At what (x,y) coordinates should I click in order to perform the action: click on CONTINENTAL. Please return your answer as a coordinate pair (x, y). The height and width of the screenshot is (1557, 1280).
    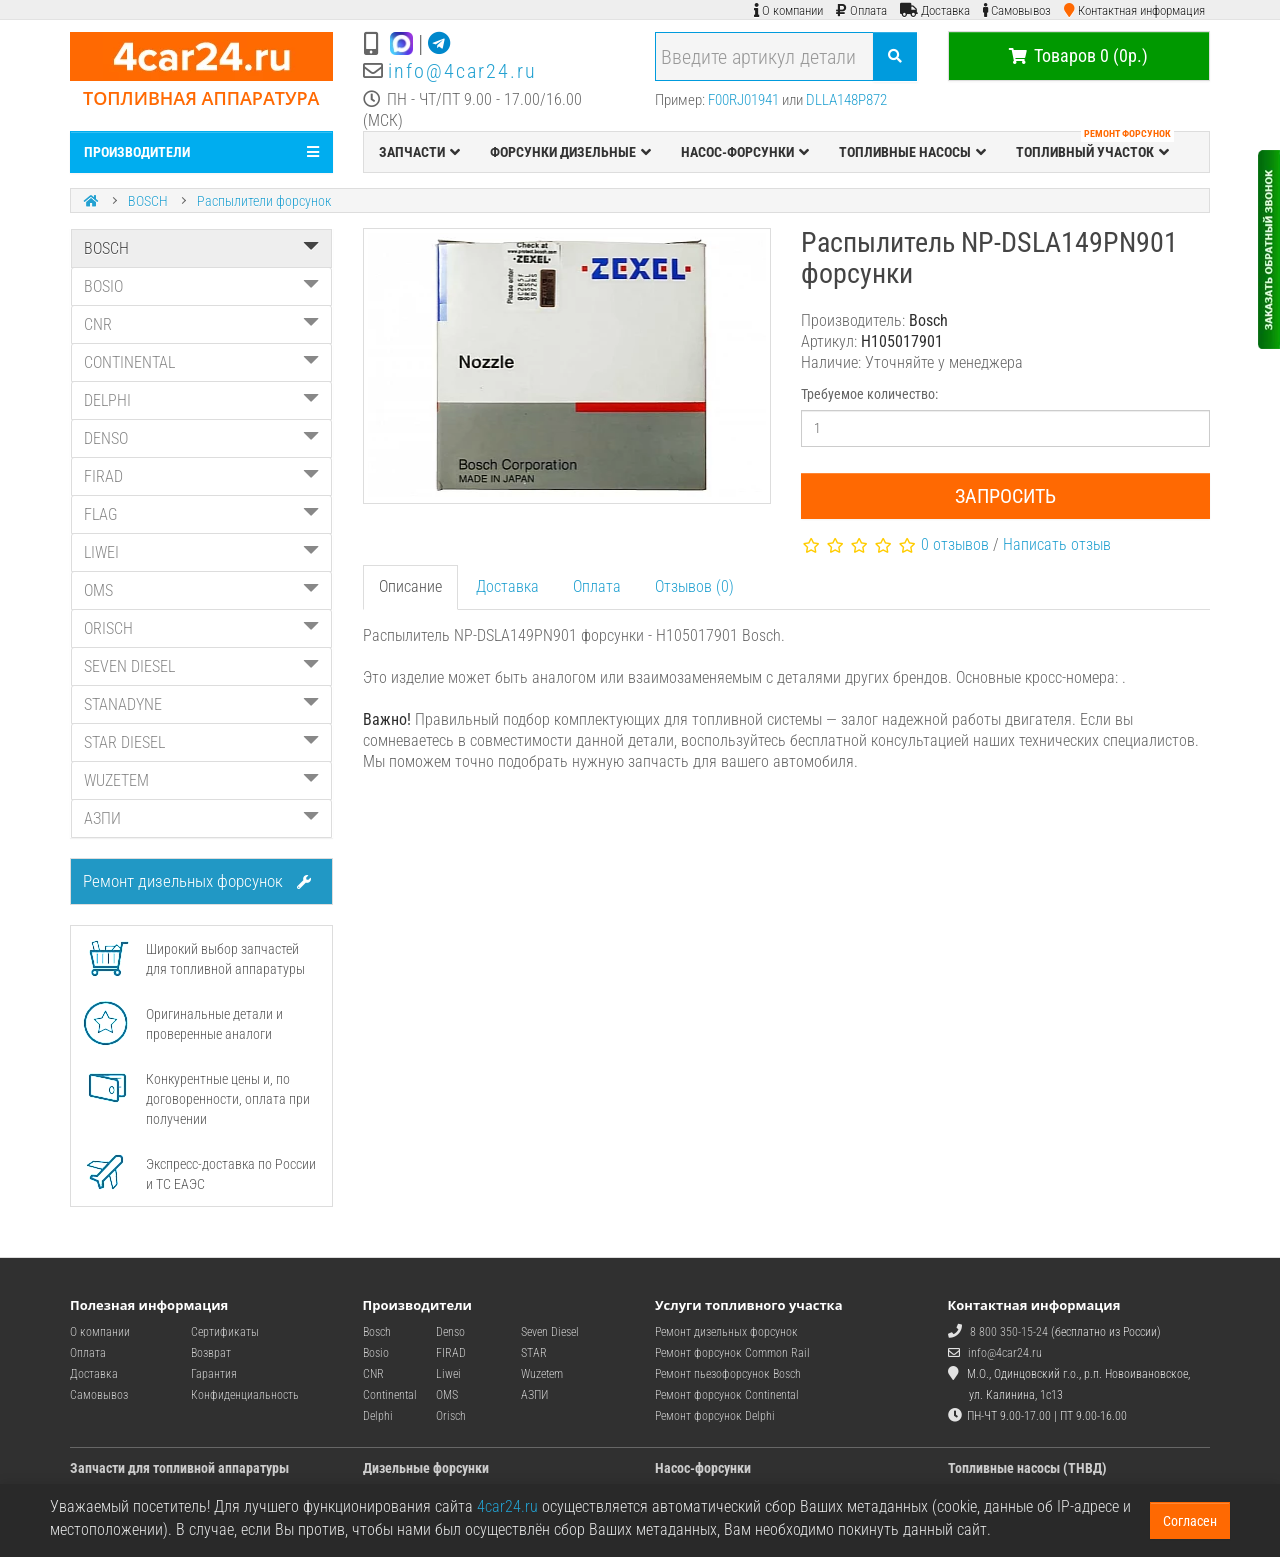
    Looking at the image, I should click on (201, 362).